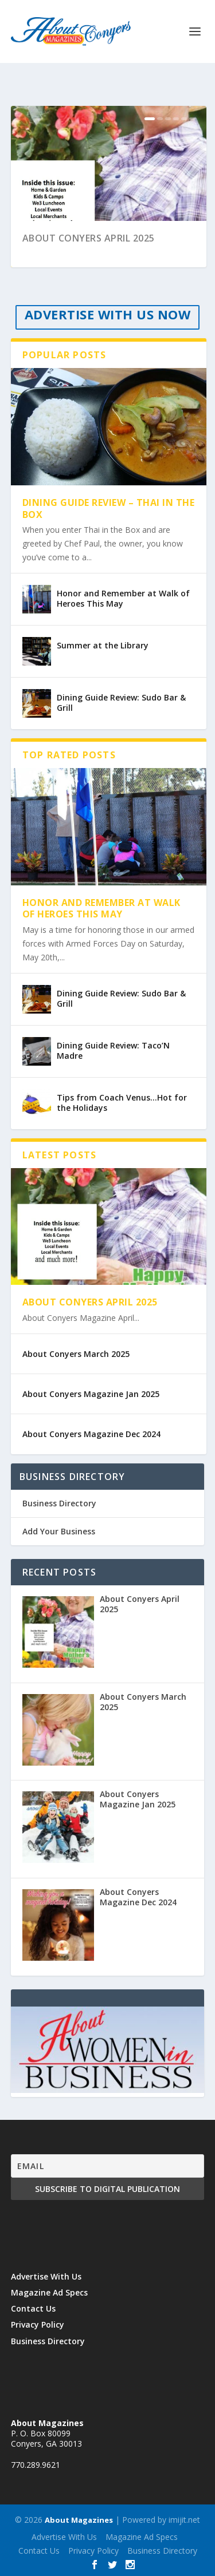 The image size is (215, 2576). Describe the element at coordinates (90, 1393) in the screenshot. I see `About Conyers Magazine Jan 2025` at that location.